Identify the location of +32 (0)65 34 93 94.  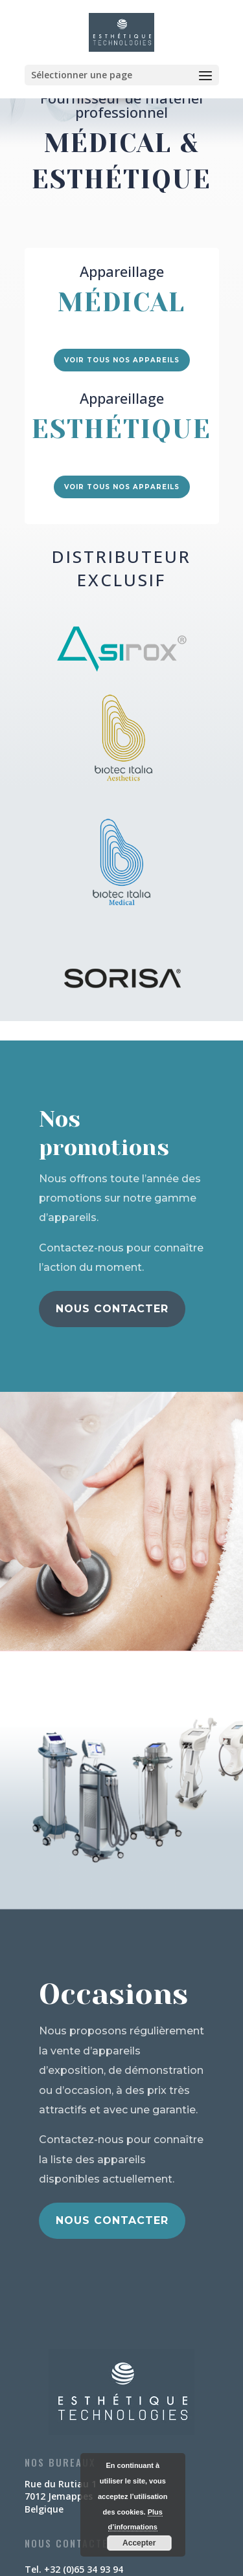
(83, 2569).